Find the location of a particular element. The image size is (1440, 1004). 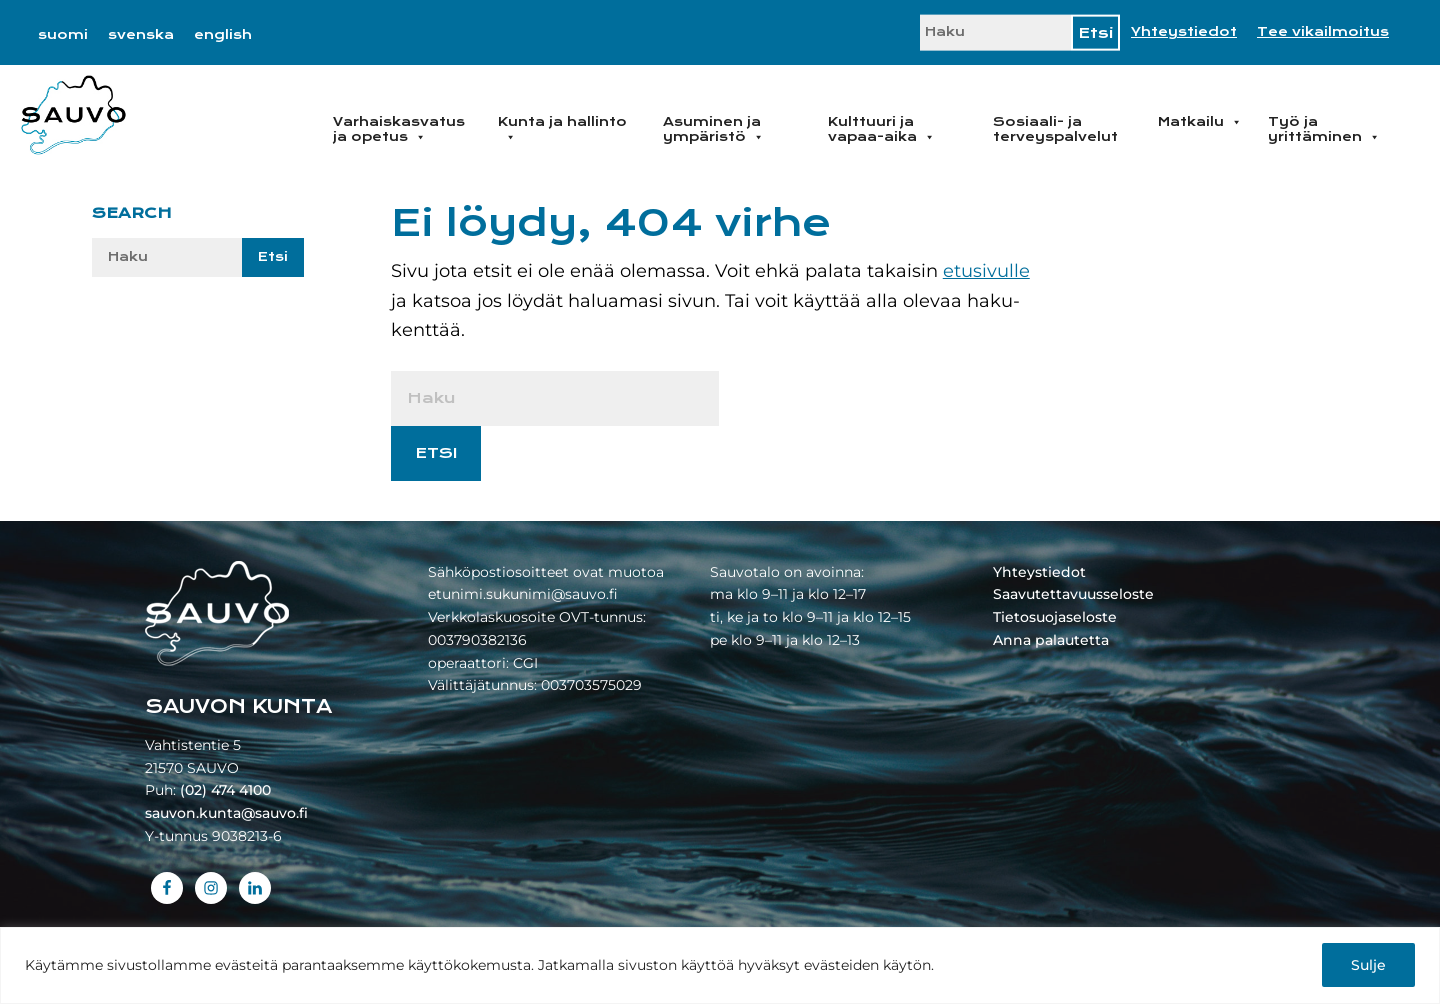

Yhteystiedot is located at coordinates (1184, 32).